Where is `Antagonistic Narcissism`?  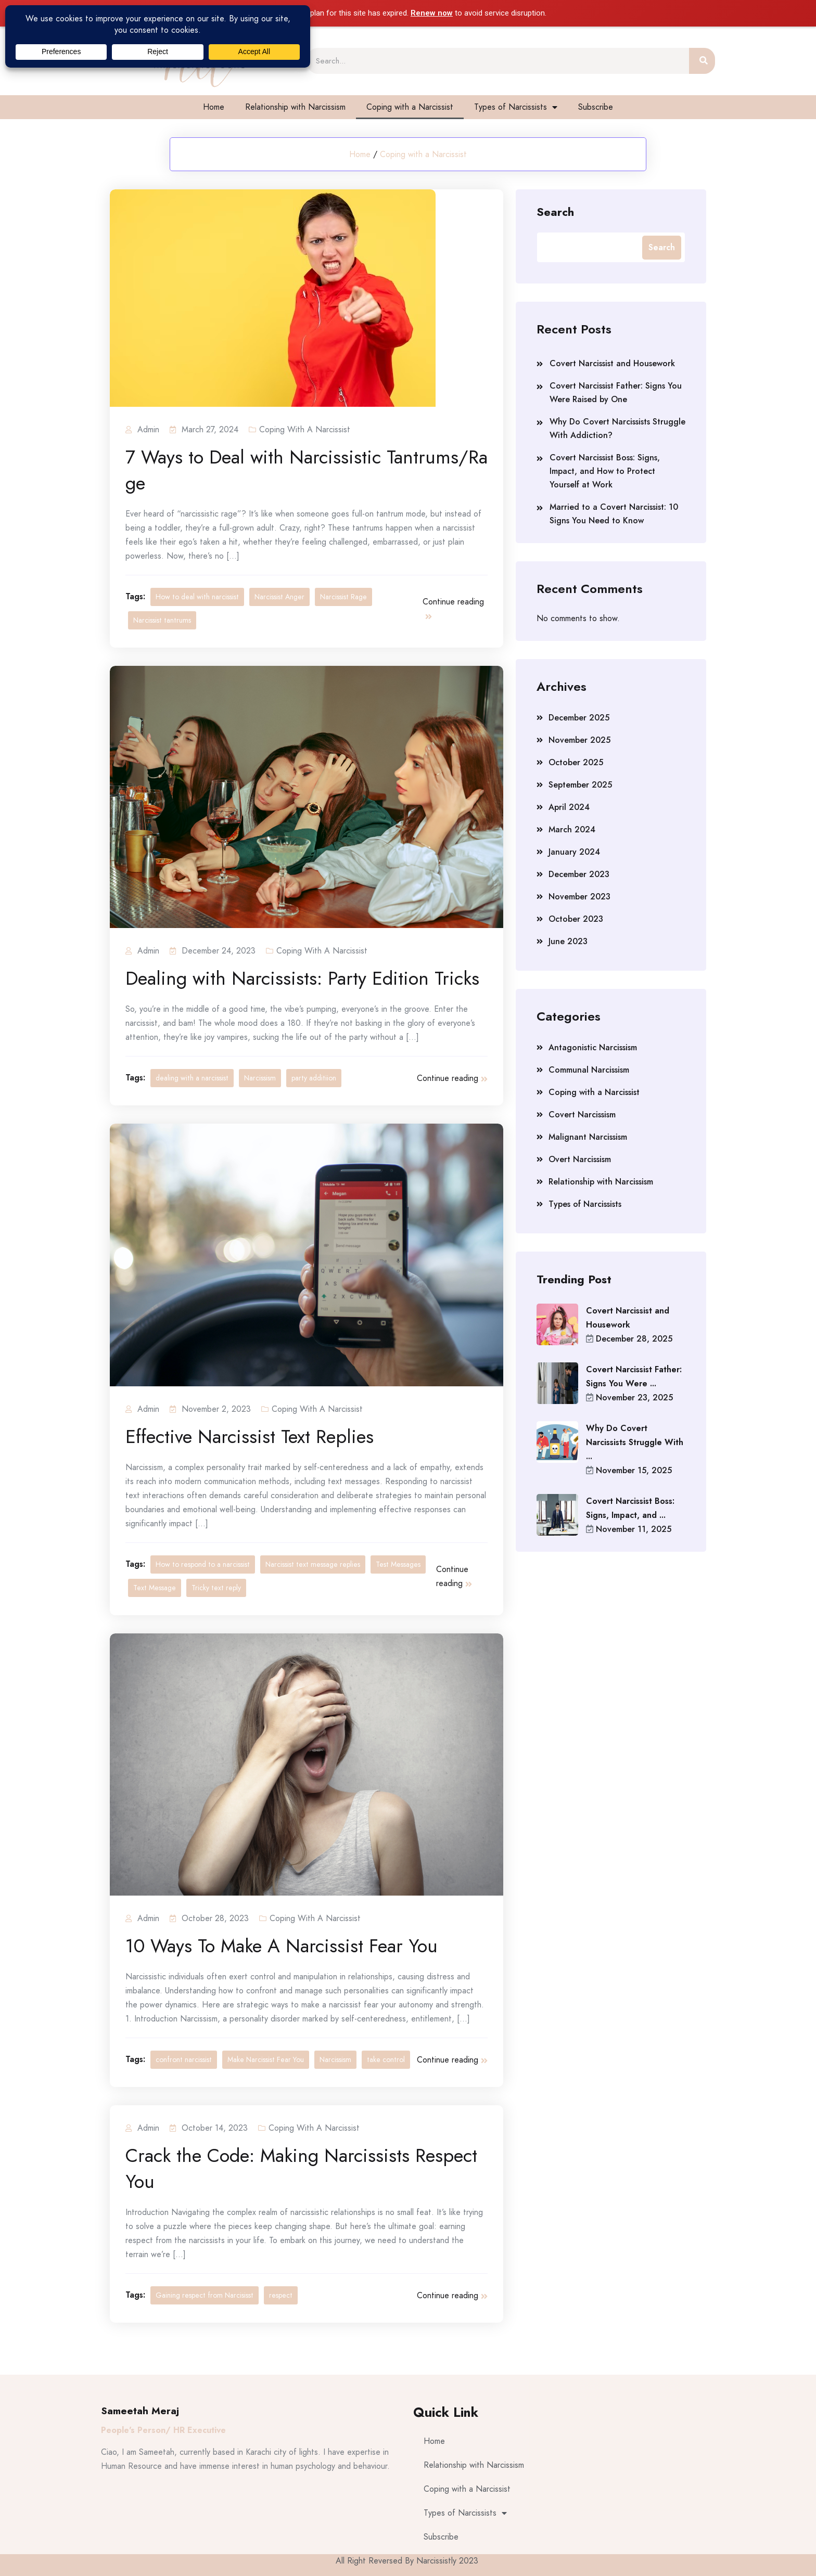 Antagonistic Narcissism is located at coordinates (593, 1047).